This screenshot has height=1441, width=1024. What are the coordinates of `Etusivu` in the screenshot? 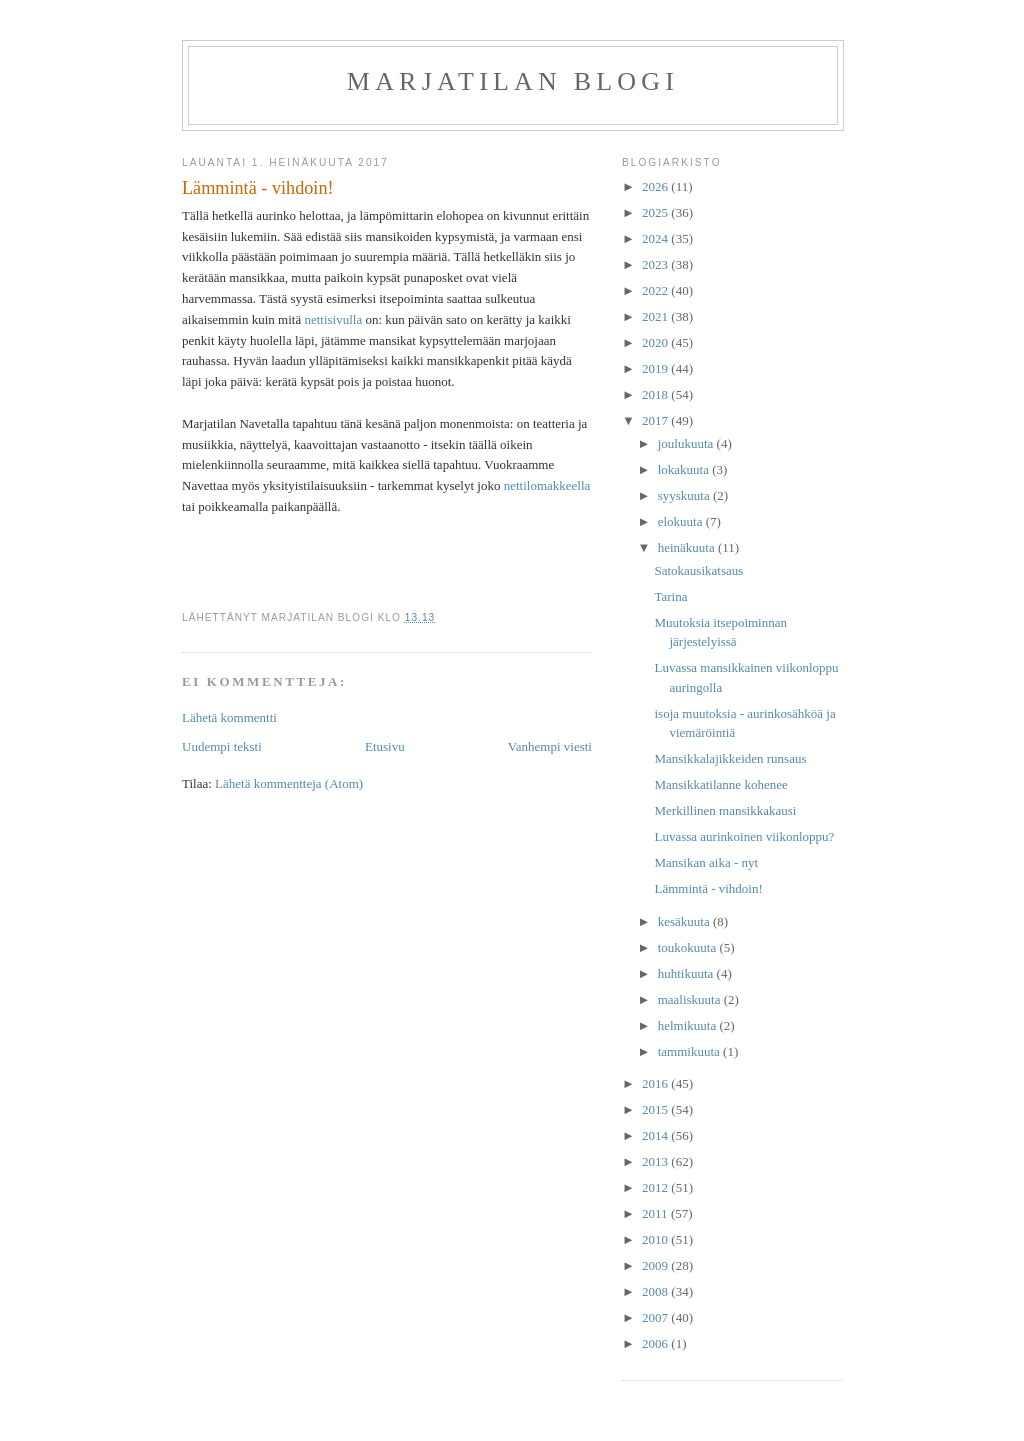 It's located at (385, 746).